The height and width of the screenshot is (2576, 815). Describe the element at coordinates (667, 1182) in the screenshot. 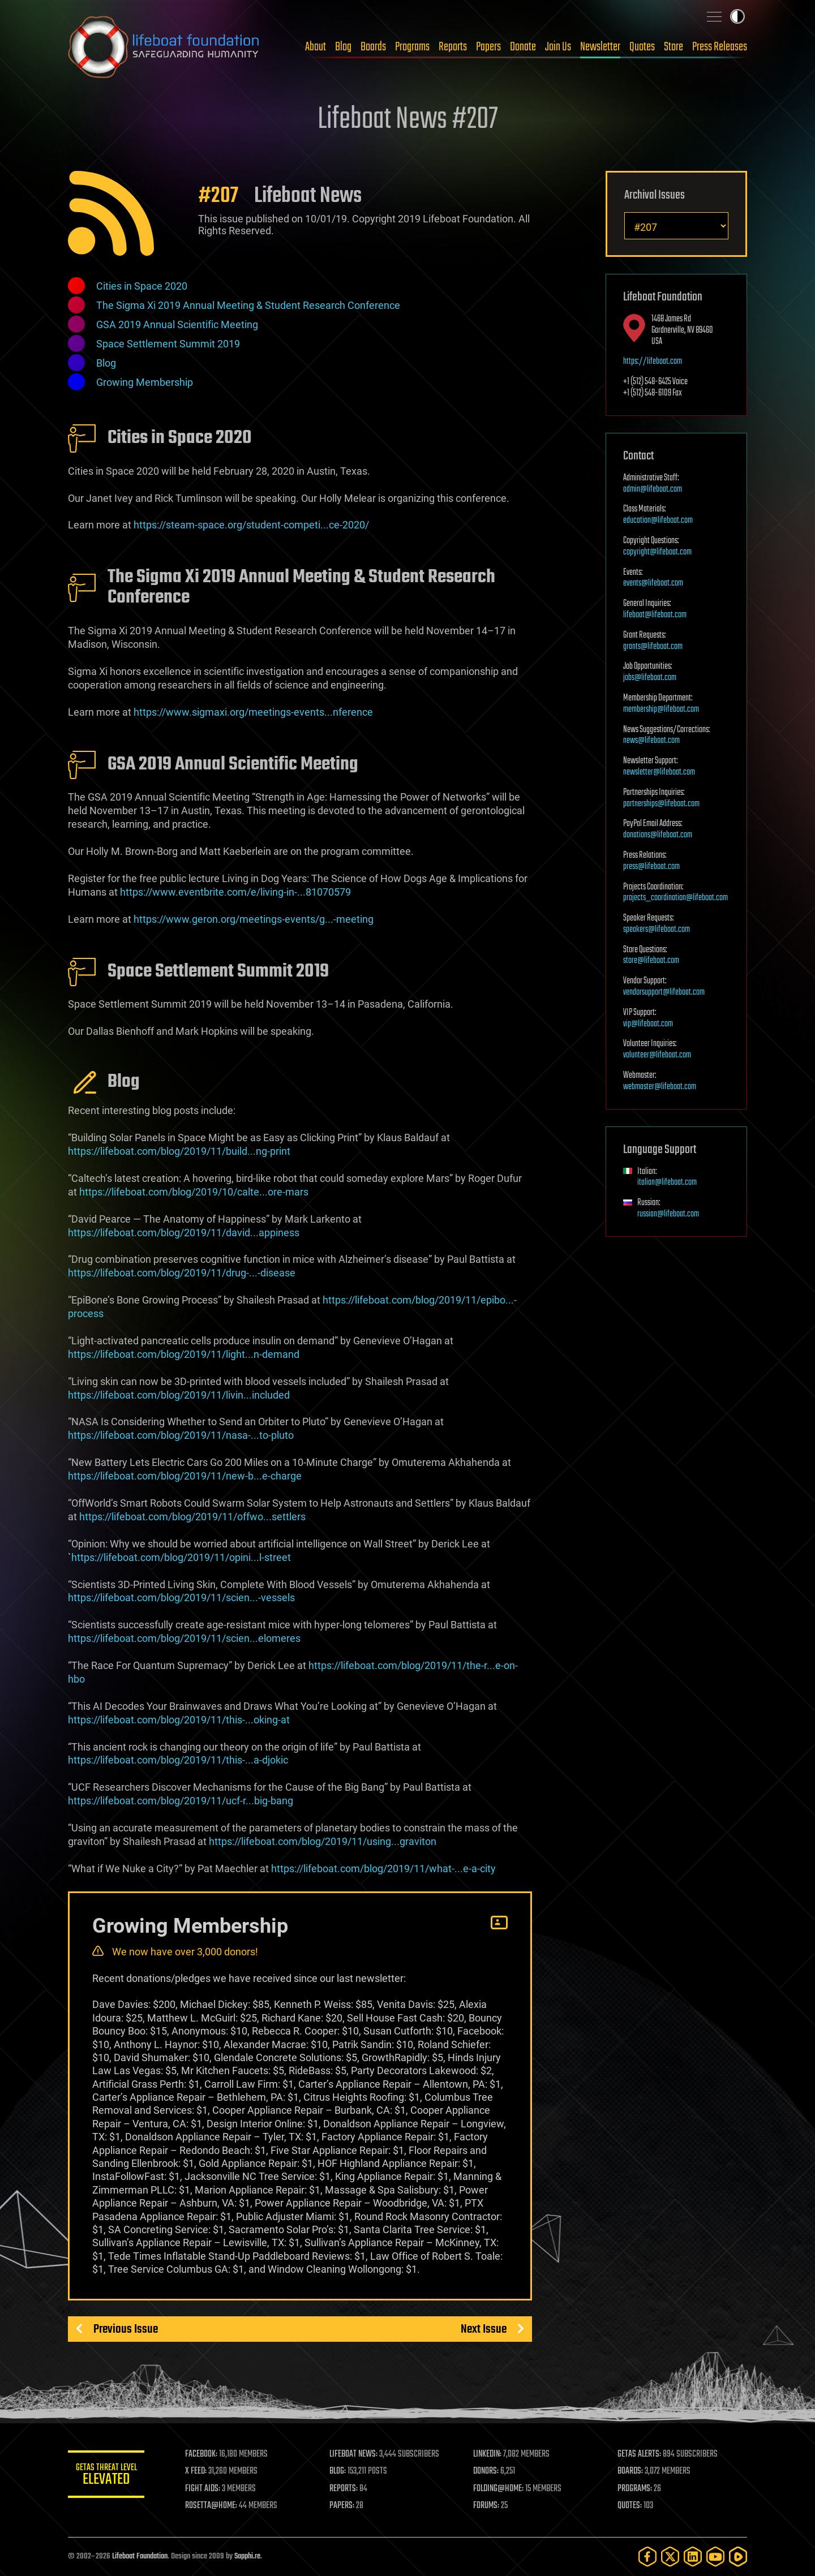

I see `italian@lifeboat.com` at that location.